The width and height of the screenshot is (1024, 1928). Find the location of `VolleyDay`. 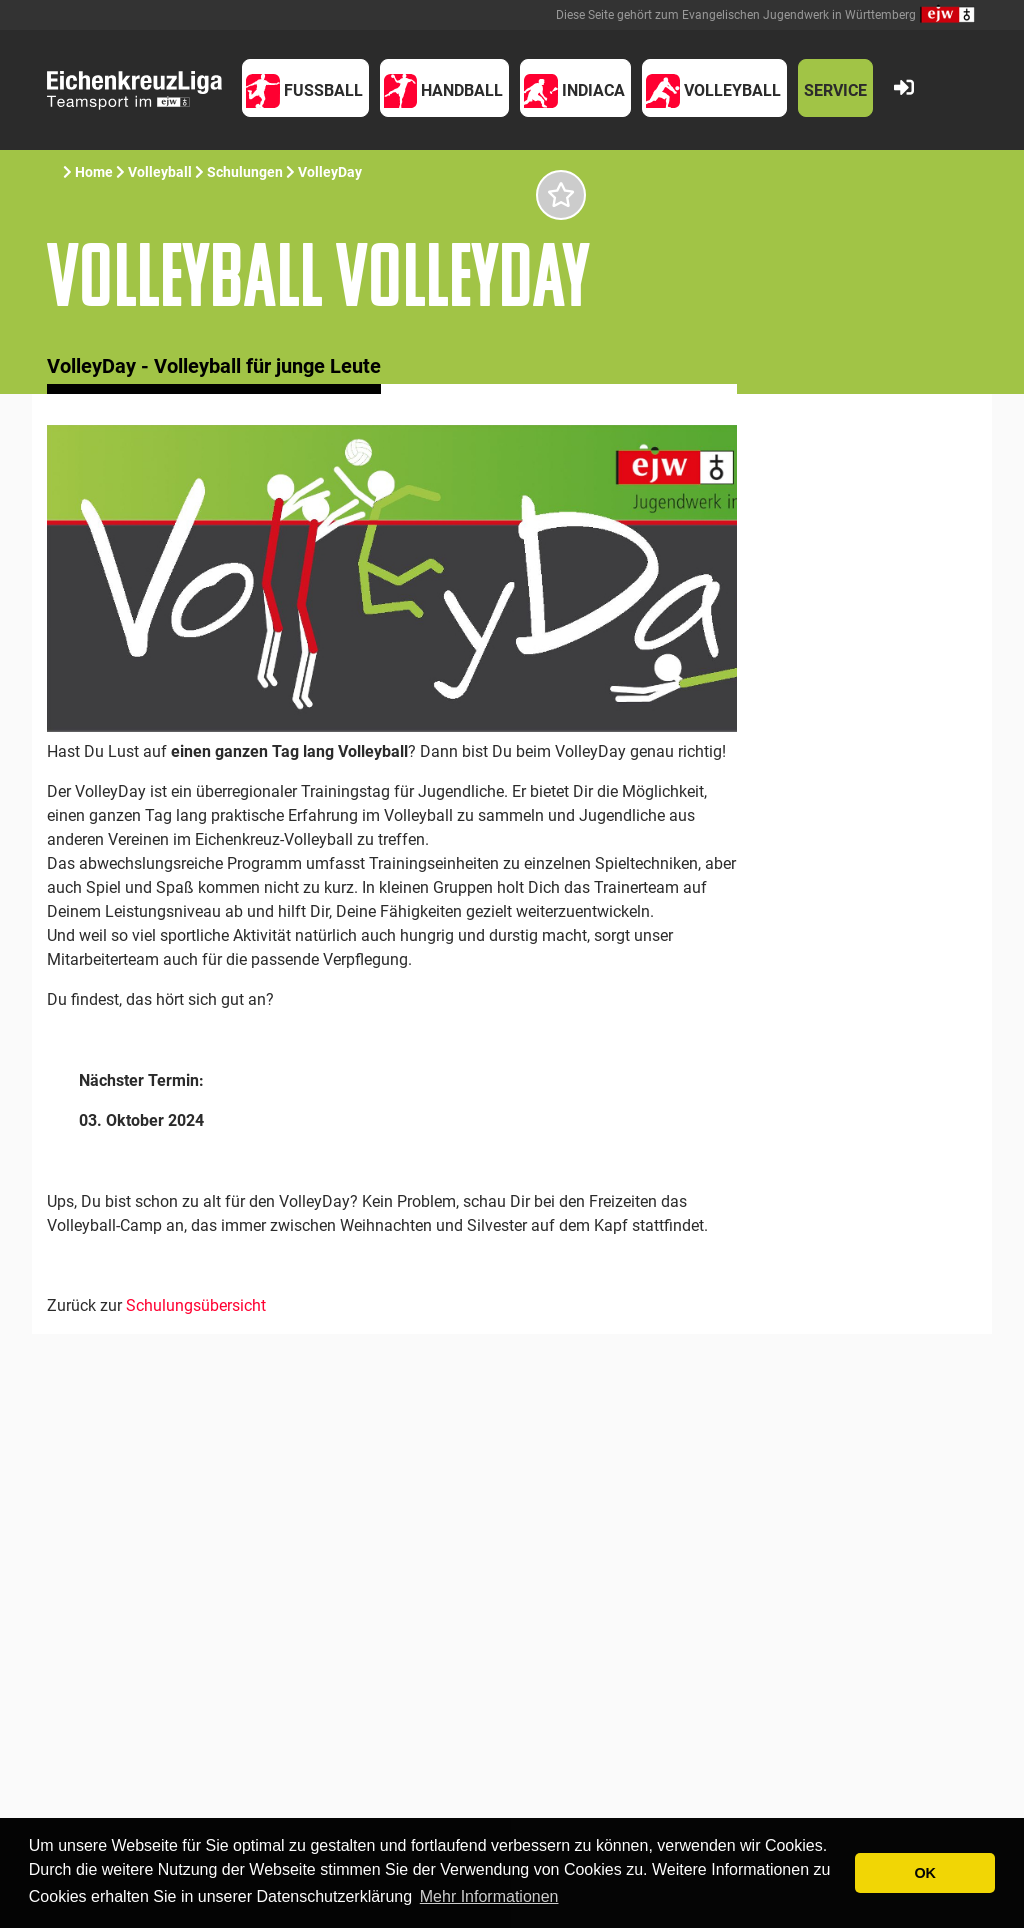

VolleyDay is located at coordinates (330, 172).